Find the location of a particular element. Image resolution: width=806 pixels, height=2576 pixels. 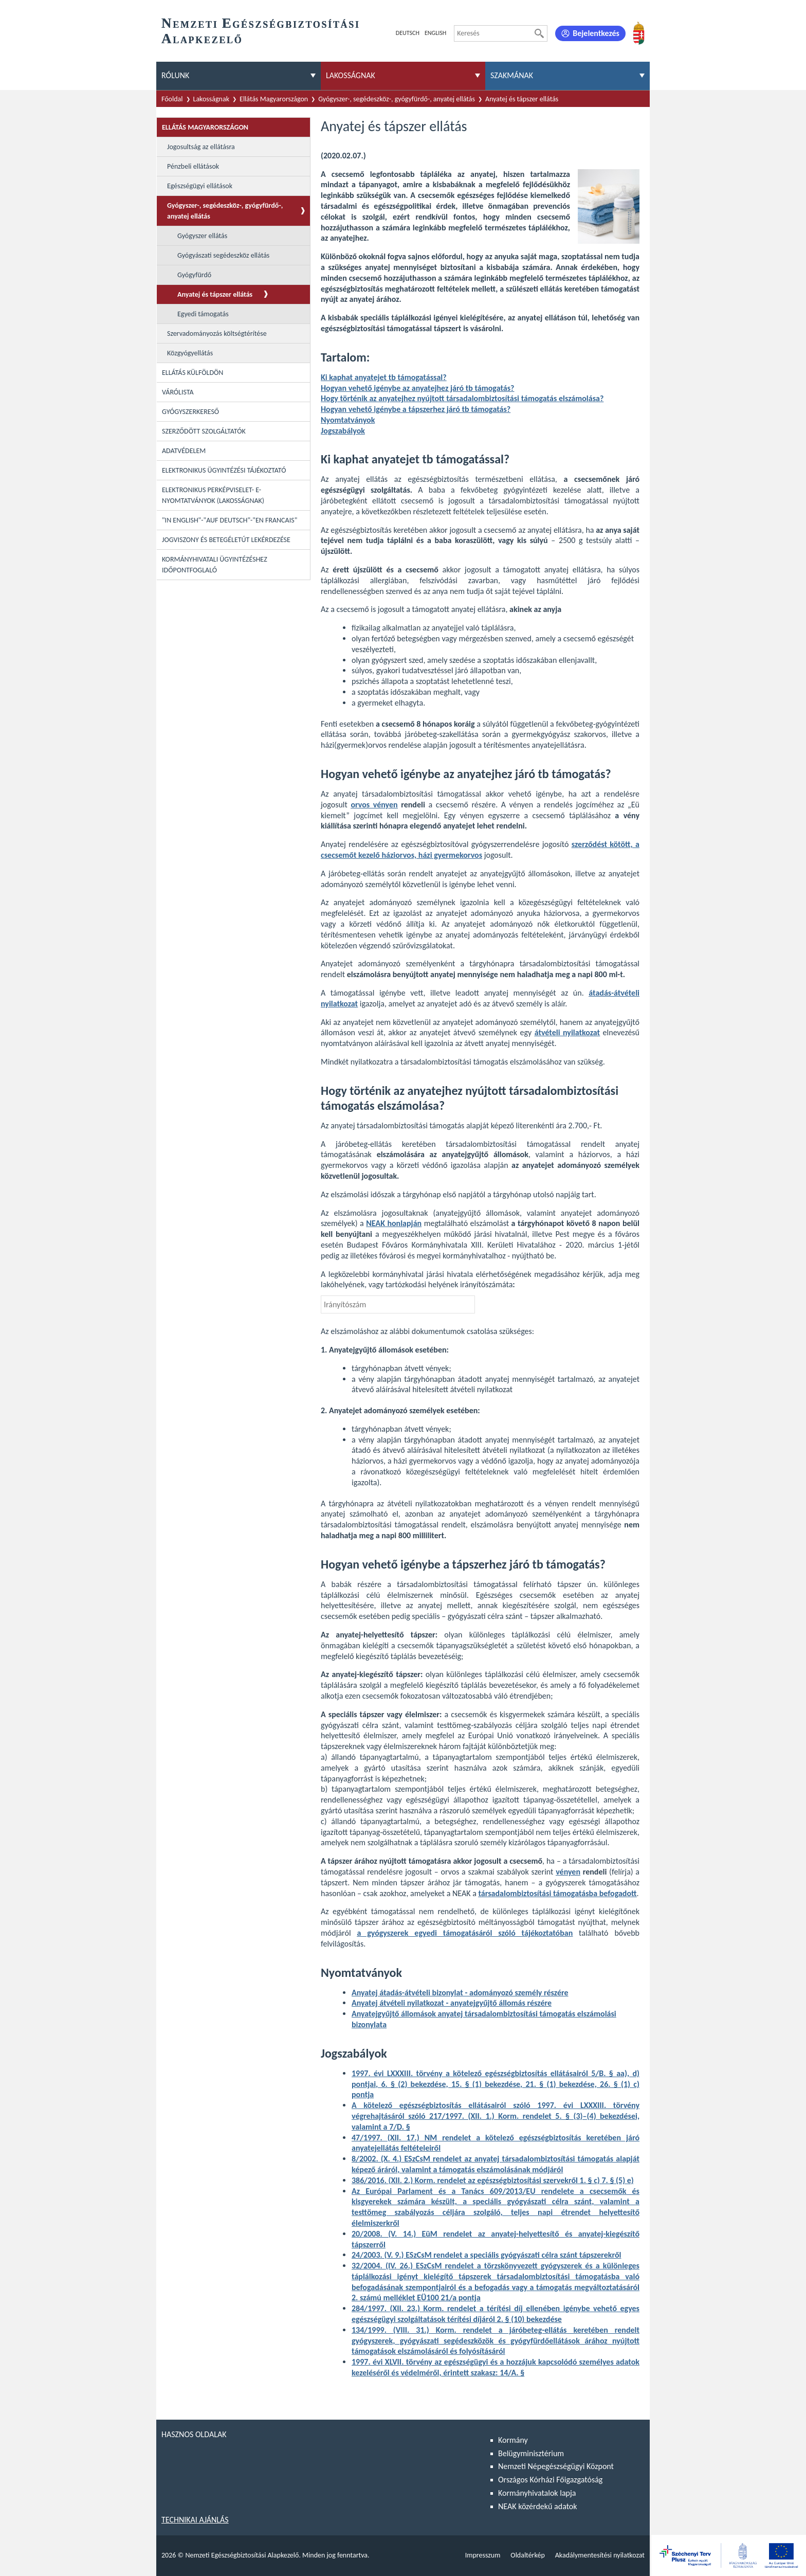

Egészségügyi ellátások is located at coordinates (199, 186).